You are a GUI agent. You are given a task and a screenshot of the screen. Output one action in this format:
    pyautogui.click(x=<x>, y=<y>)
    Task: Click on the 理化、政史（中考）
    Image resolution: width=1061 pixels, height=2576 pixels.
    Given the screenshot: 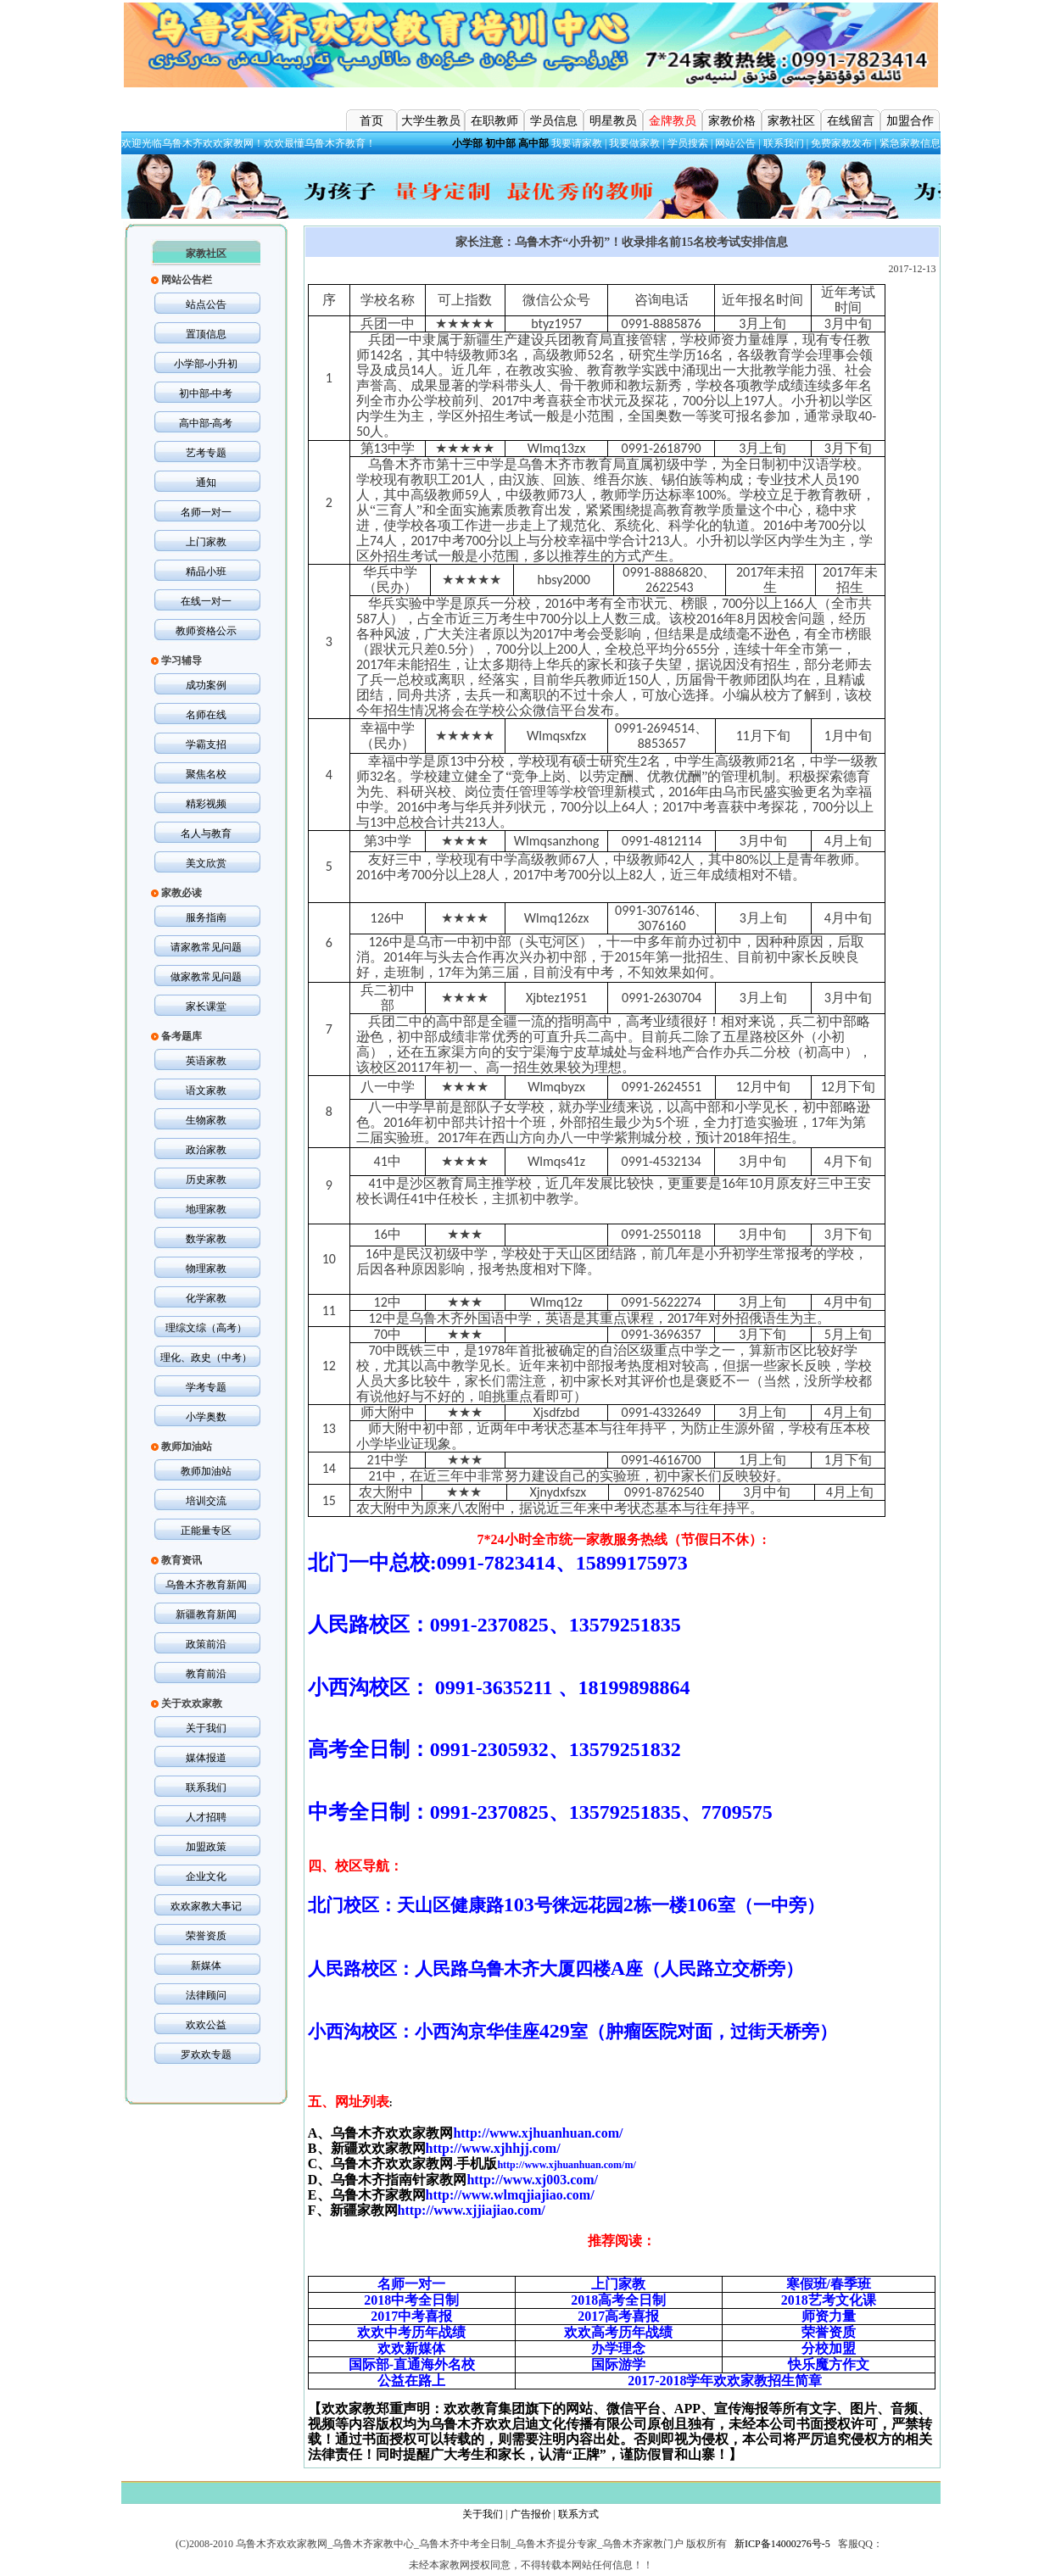 What is the action you would take?
    pyautogui.click(x=206, y=1357)
    